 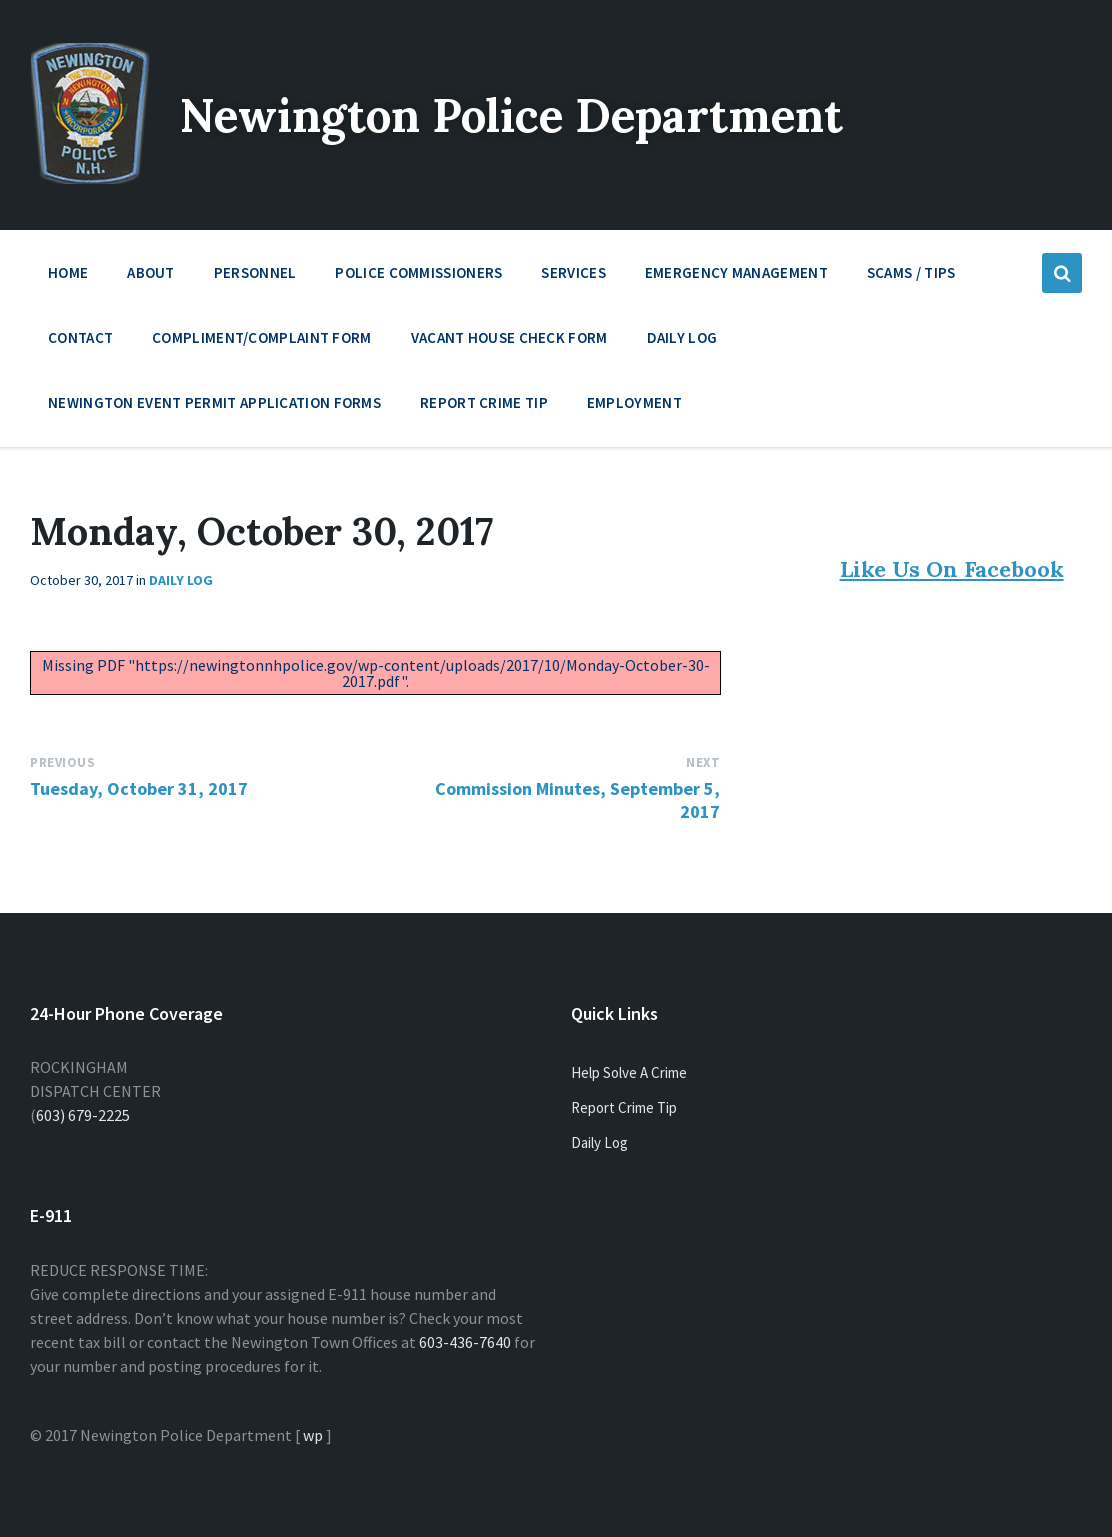 I want to click on Emergency Management, so click(x=736, y=277).